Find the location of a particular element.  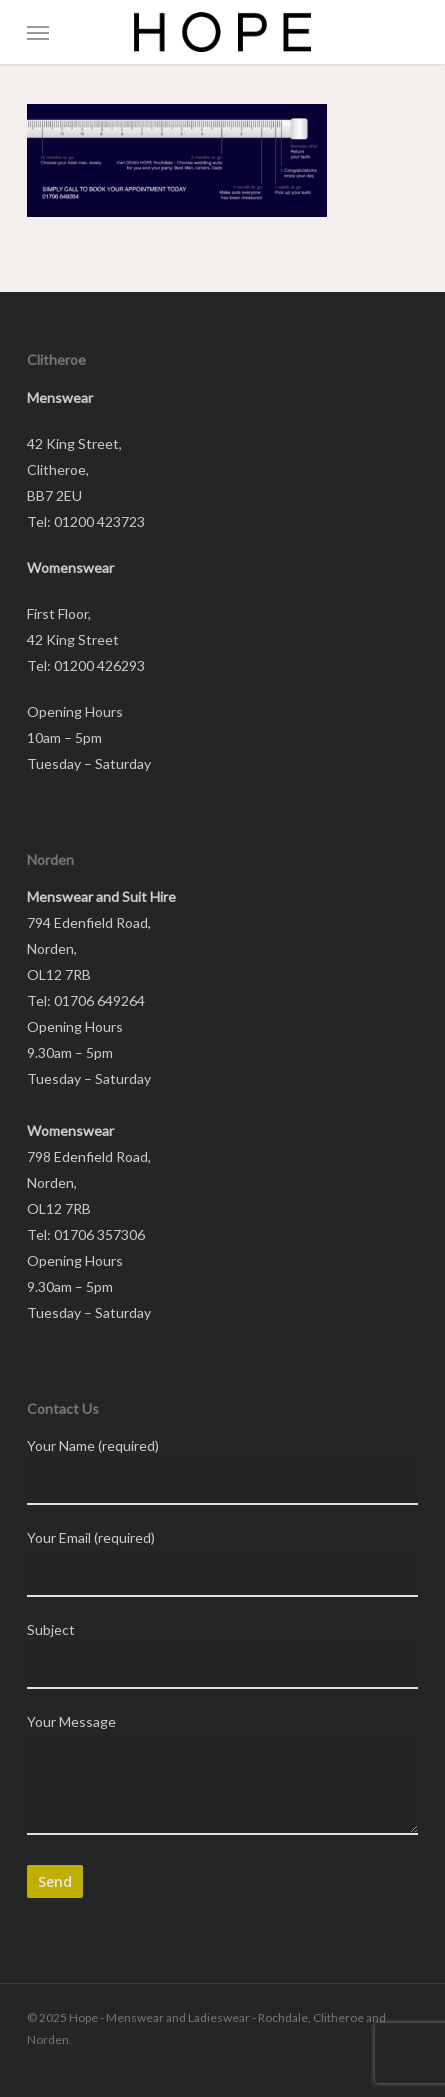

Your Email (required) is located at coordinates (223, 1563).